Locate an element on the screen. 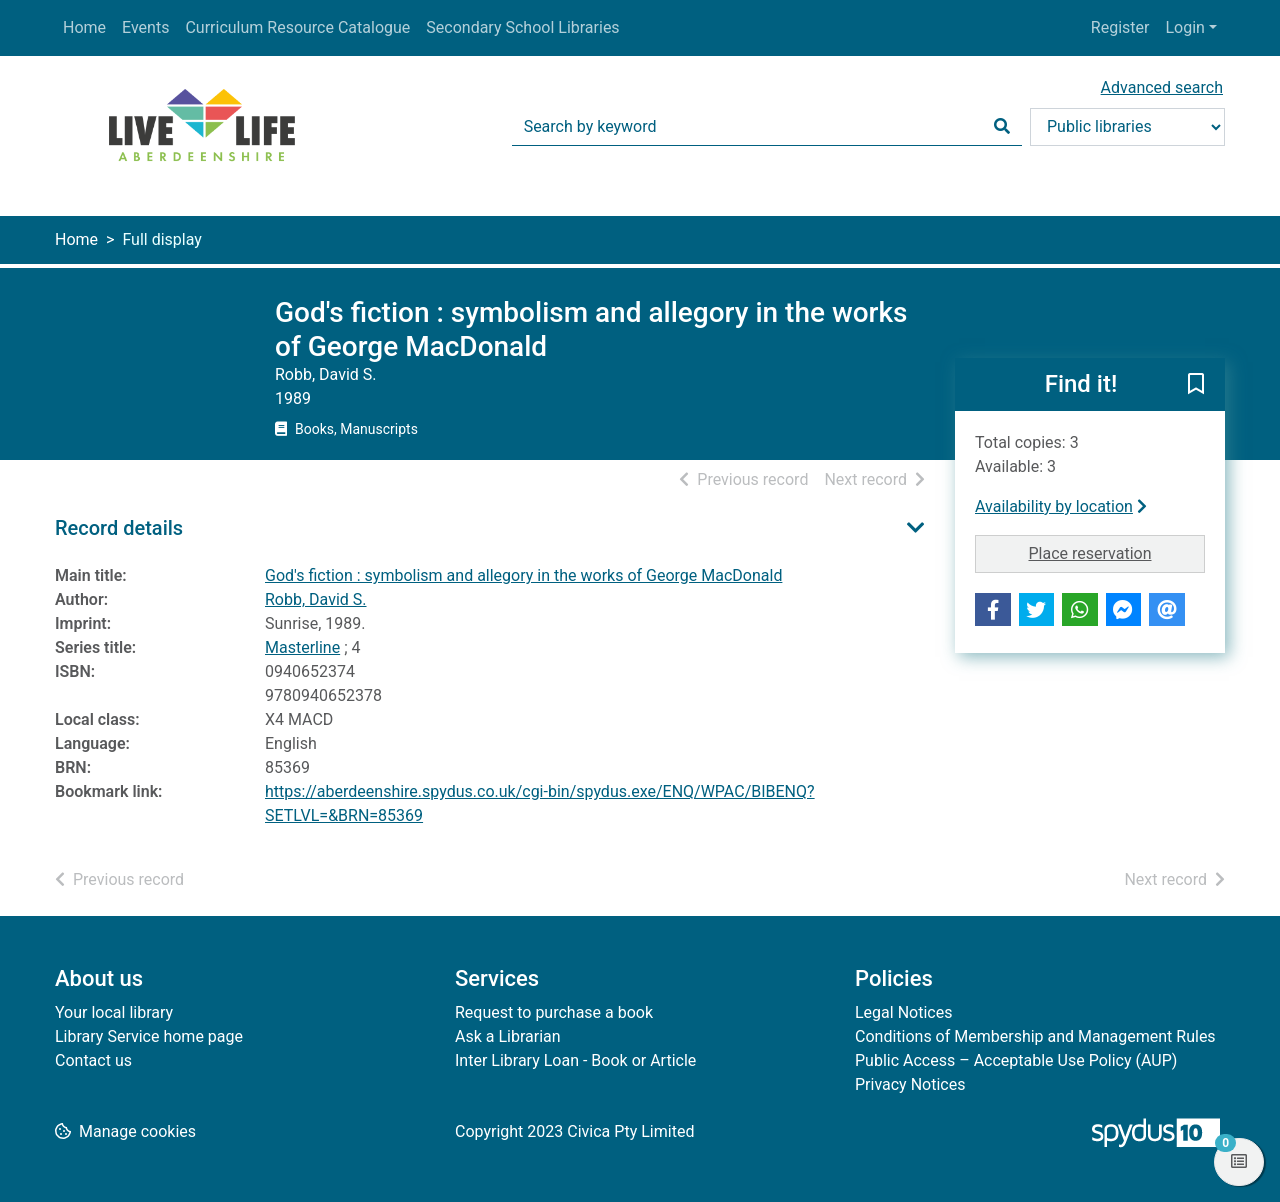 The image size is (1280, 1202). Place reservation [button] is located at coordinates (1117, 552).